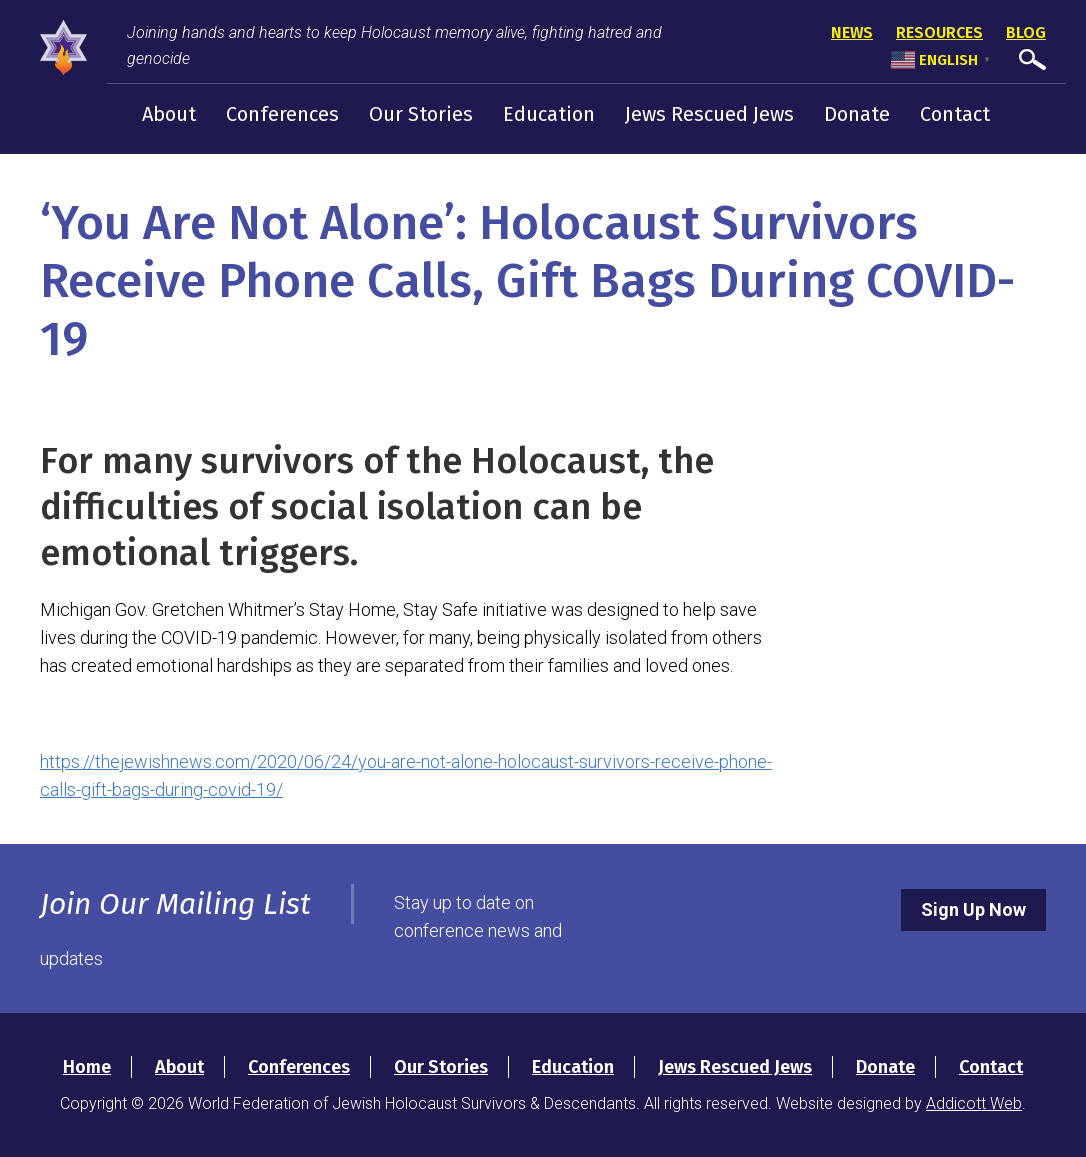 This screenshot has width=1086, height=1157. What do you see at coordinates (549, 114) in the screenshot?
I see `Education` at bounding box center [549, 114].